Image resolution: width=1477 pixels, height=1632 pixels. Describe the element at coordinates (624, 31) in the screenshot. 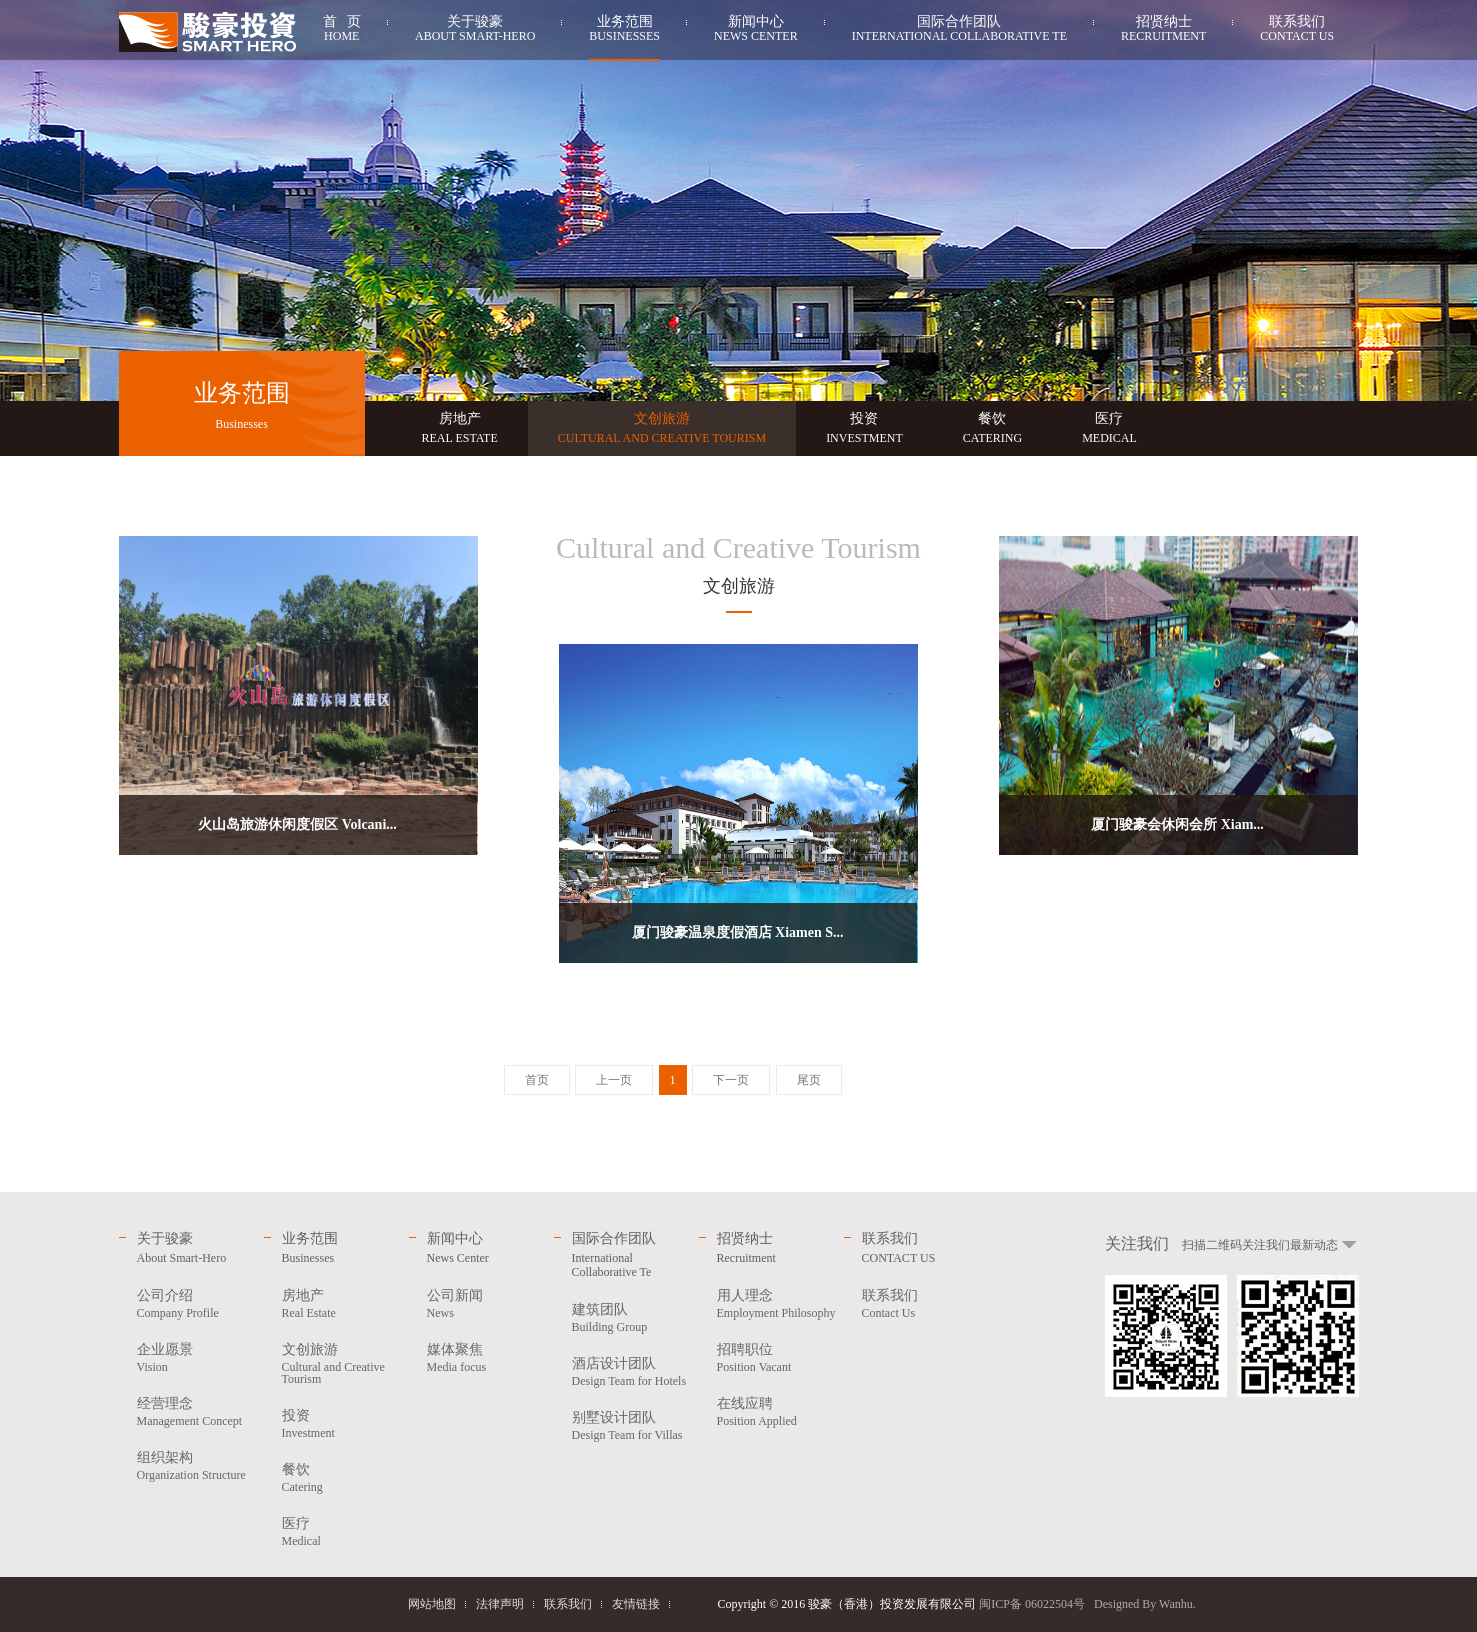

I see `业务范围` at that location.